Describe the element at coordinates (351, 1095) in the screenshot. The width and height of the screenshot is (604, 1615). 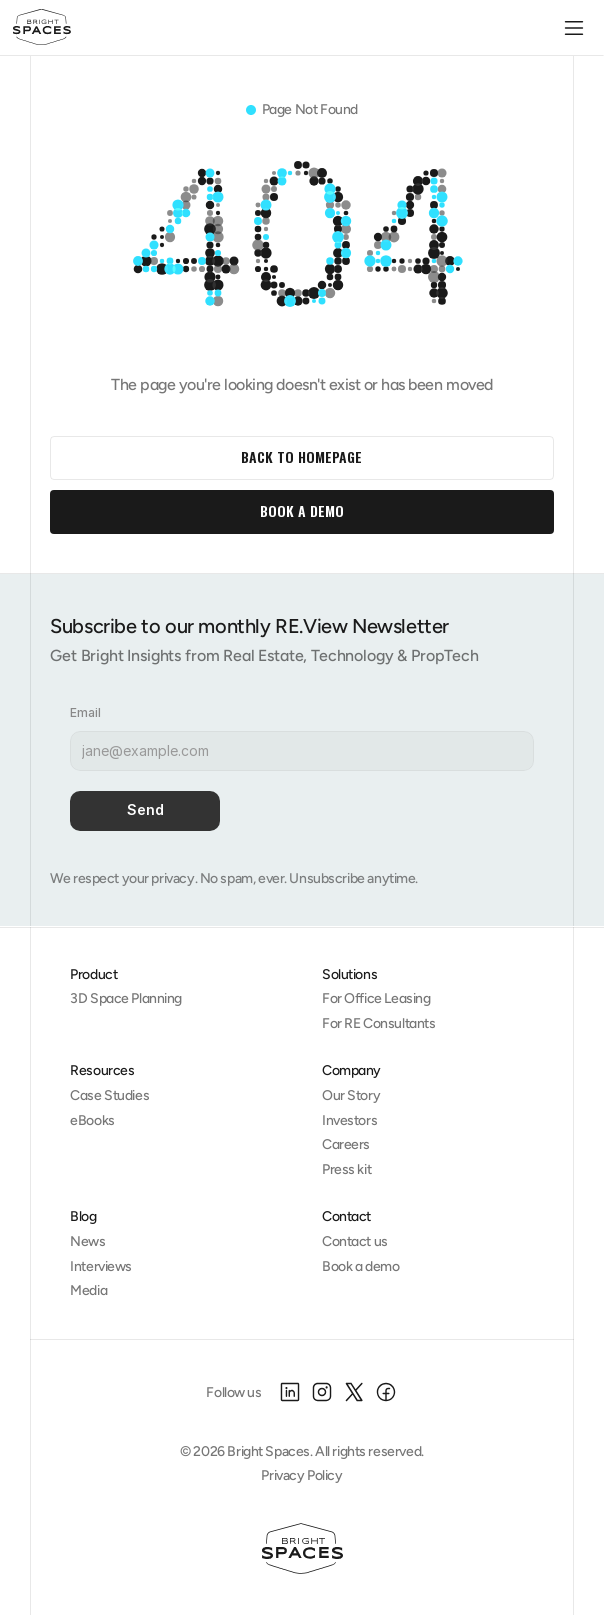
I see `Our Story` at that location.